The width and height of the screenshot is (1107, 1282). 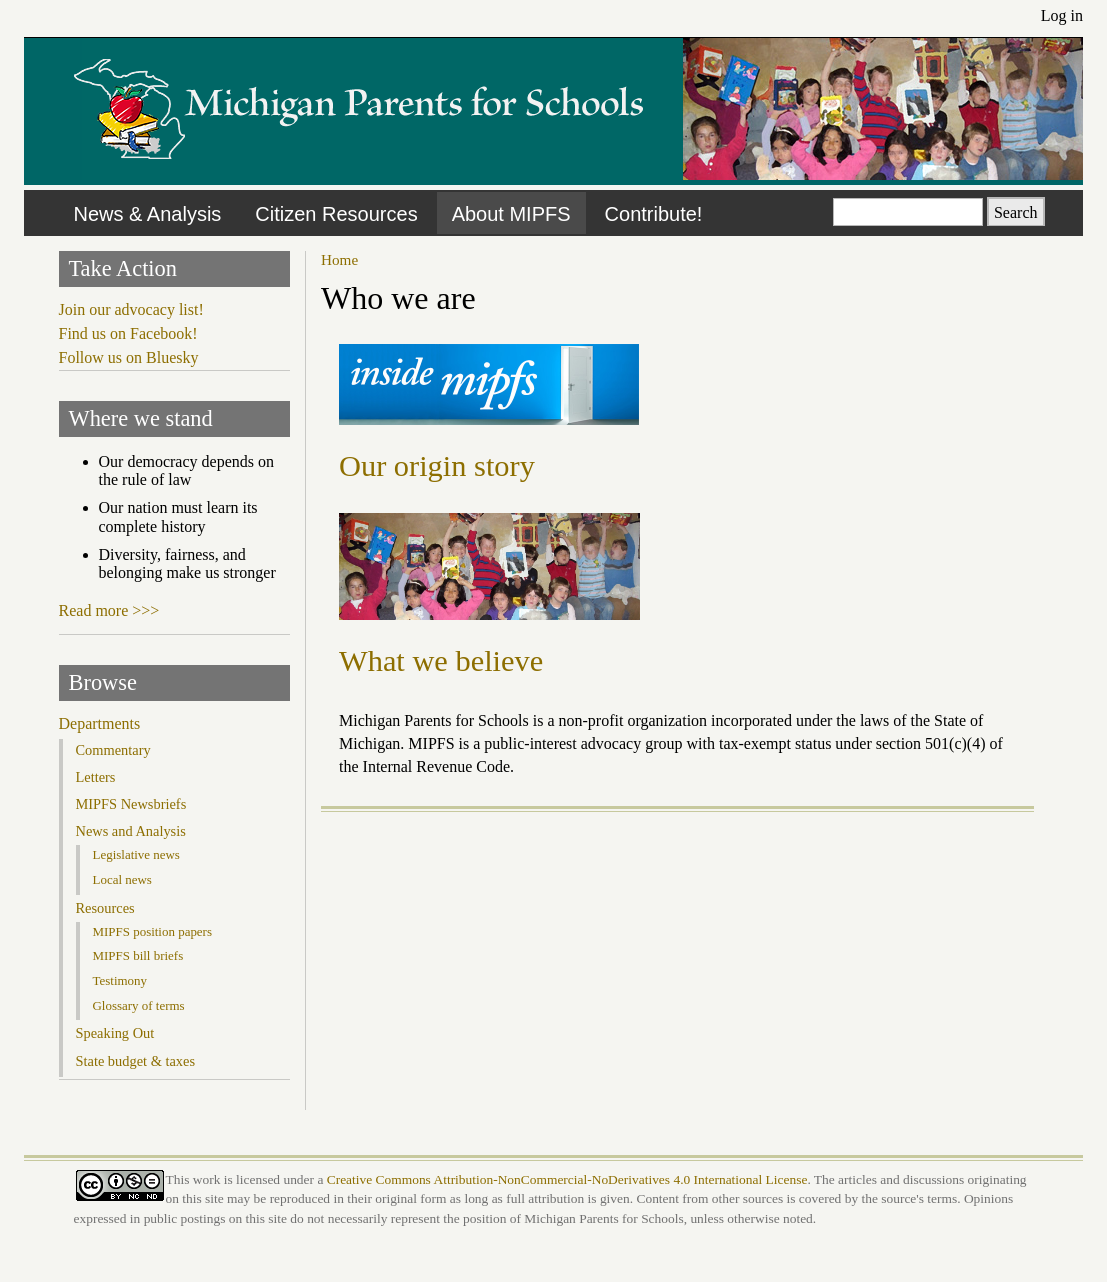 What do you see at coordinates (138, 955) in the screenshot?
I see `MIPFS bill briefs` at bounding box center [138, 955].